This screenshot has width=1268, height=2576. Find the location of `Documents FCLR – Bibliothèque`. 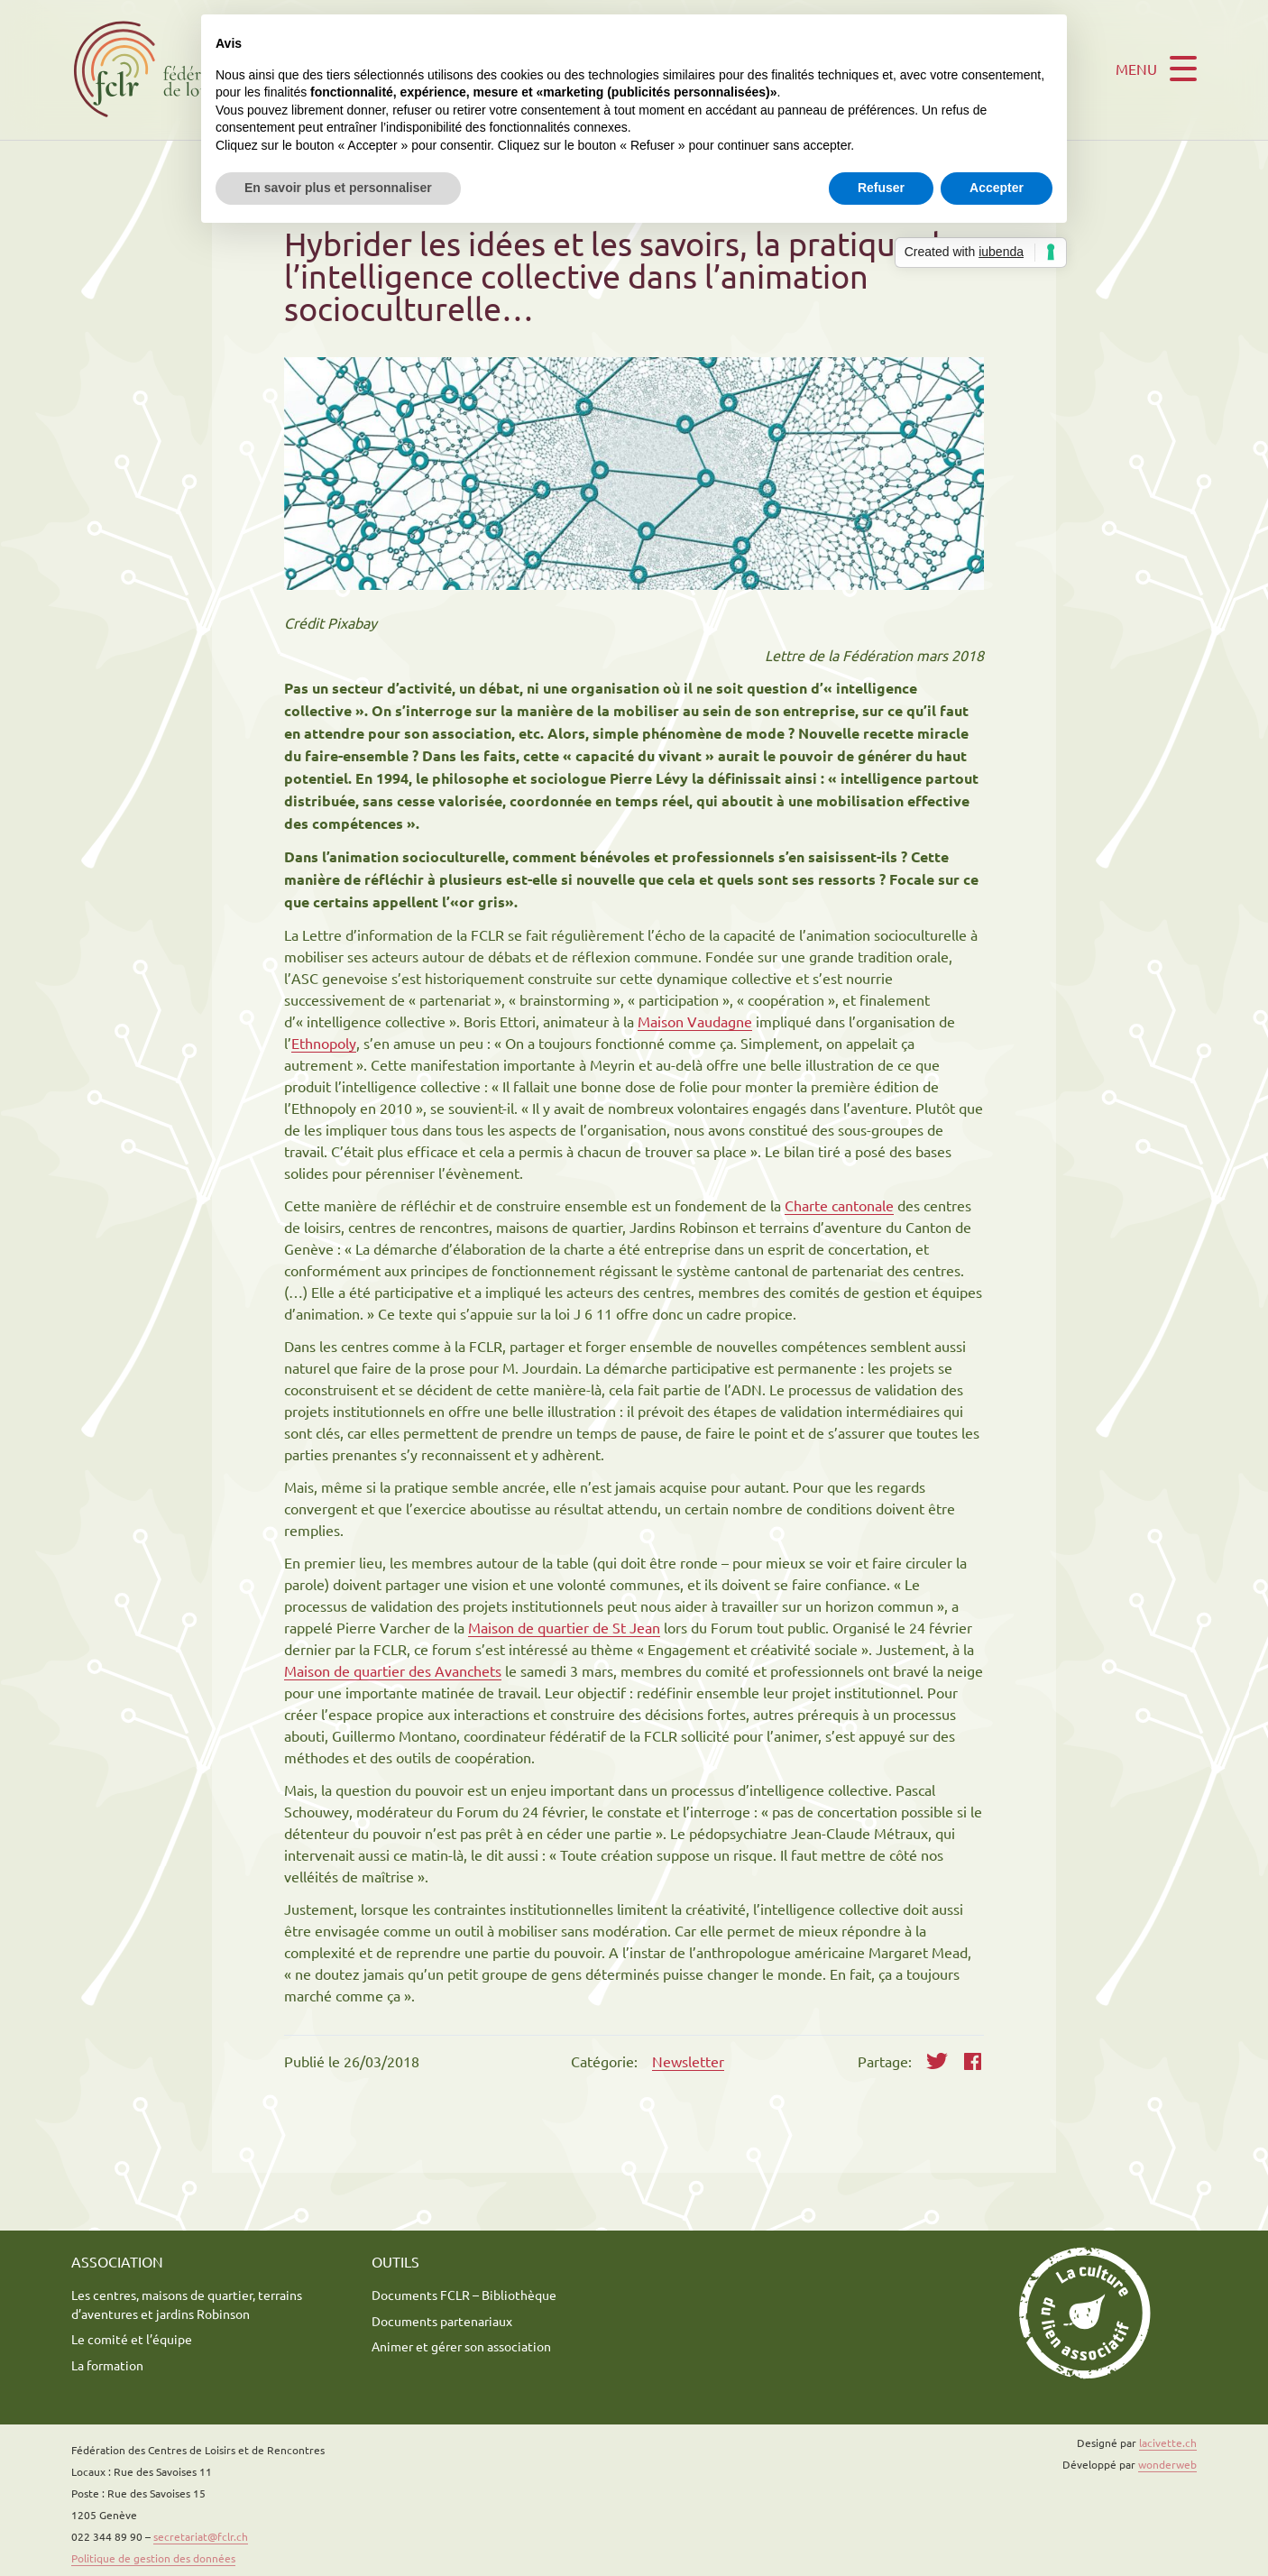

Documents FCLR – Bibliothèque is located at coordinates (464, 2294).